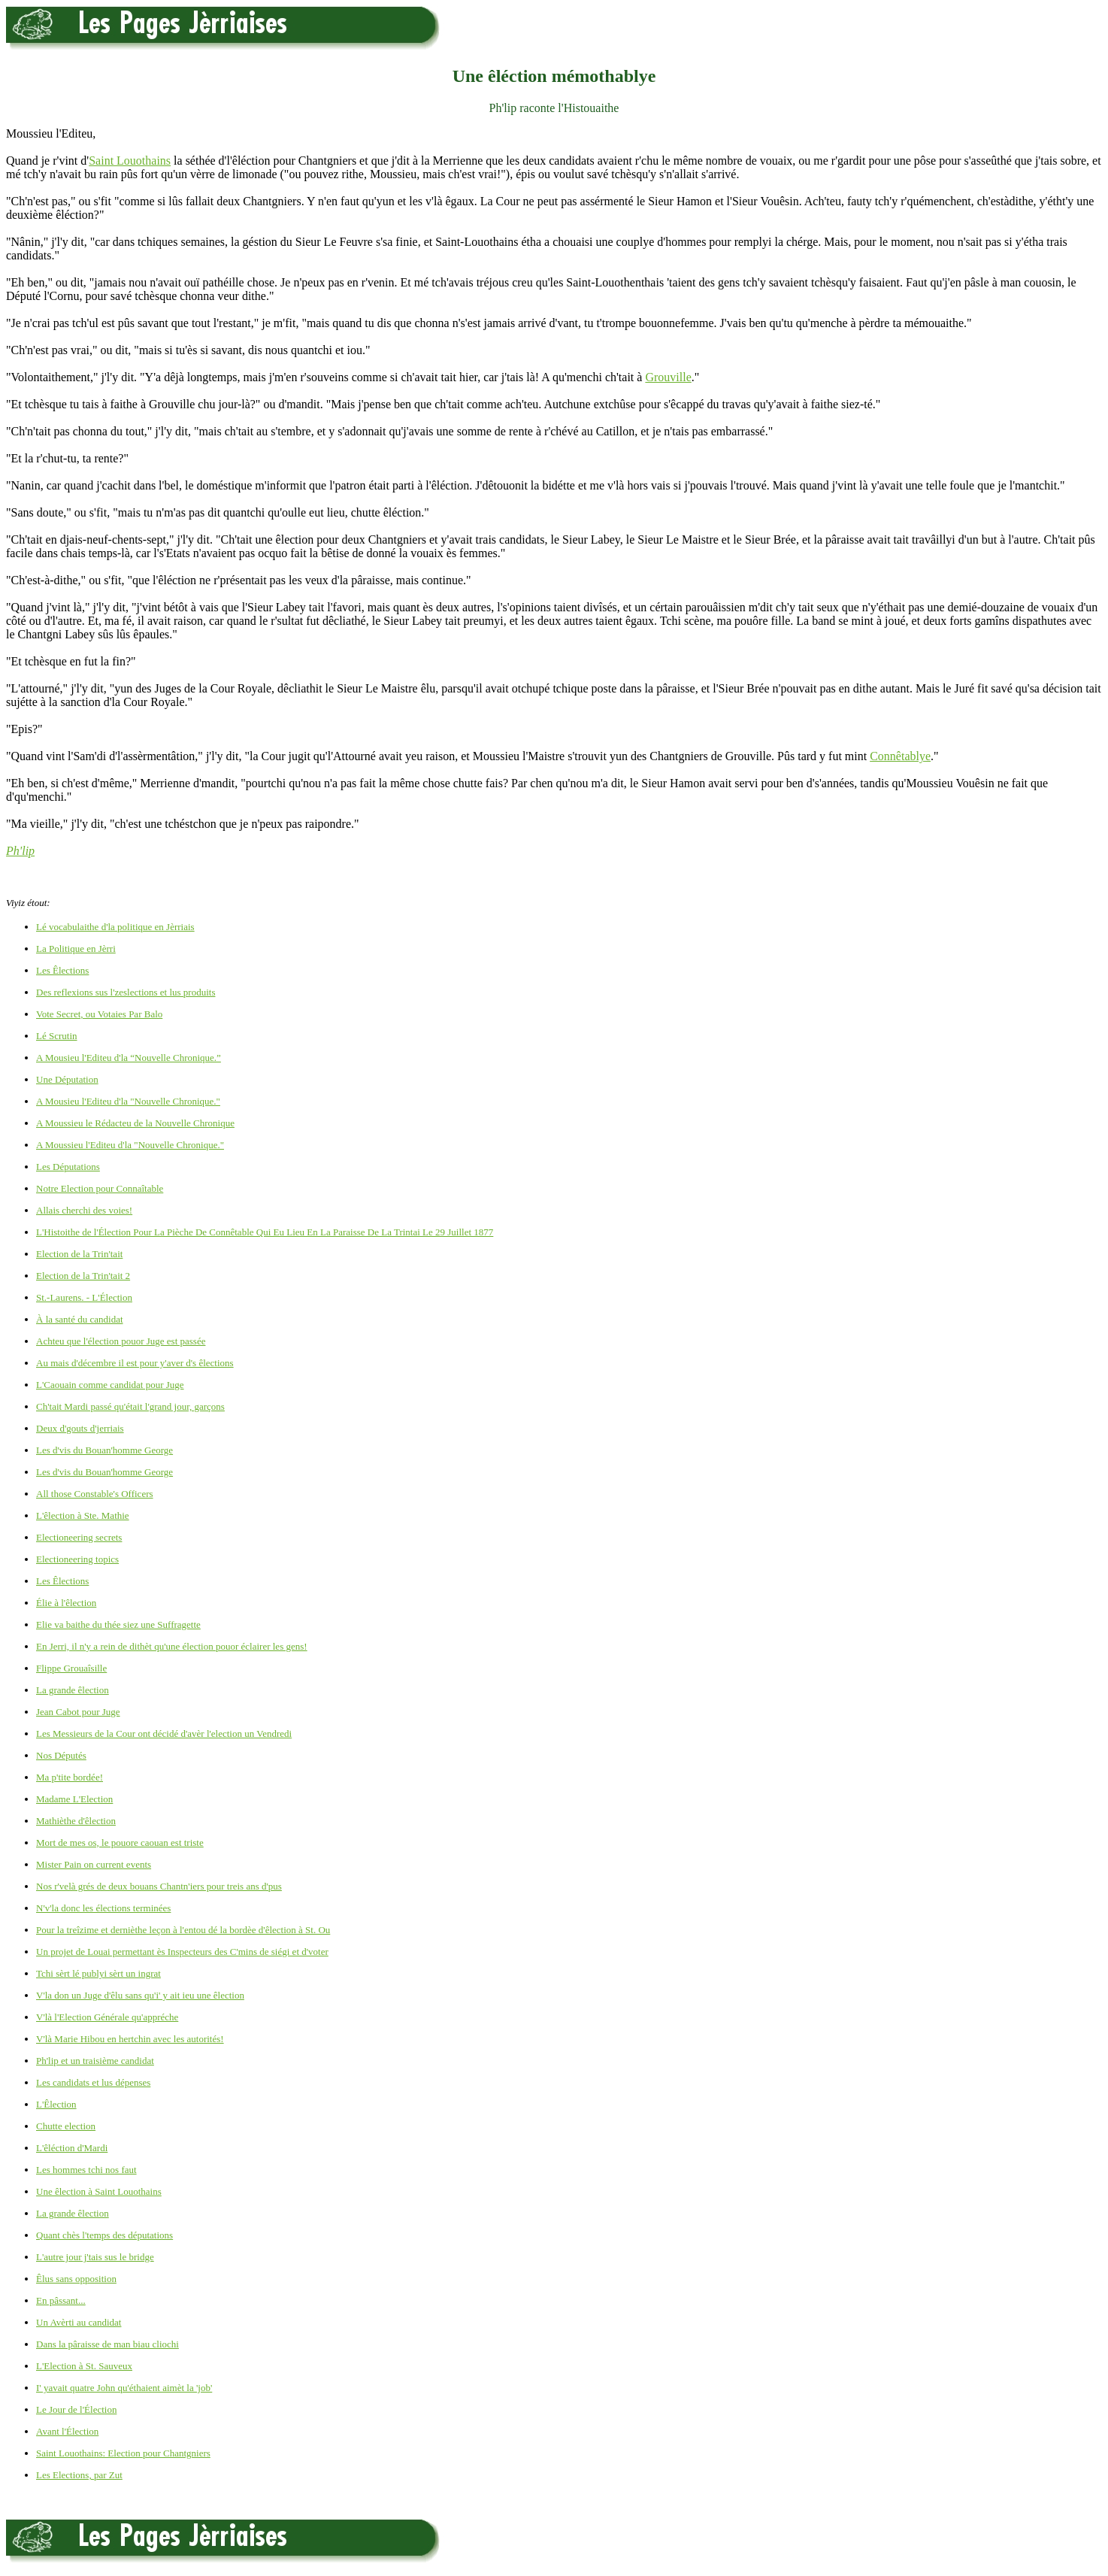 The image size is (1108, 2576). I want to click on Saint Louothains, so click(130, 160).